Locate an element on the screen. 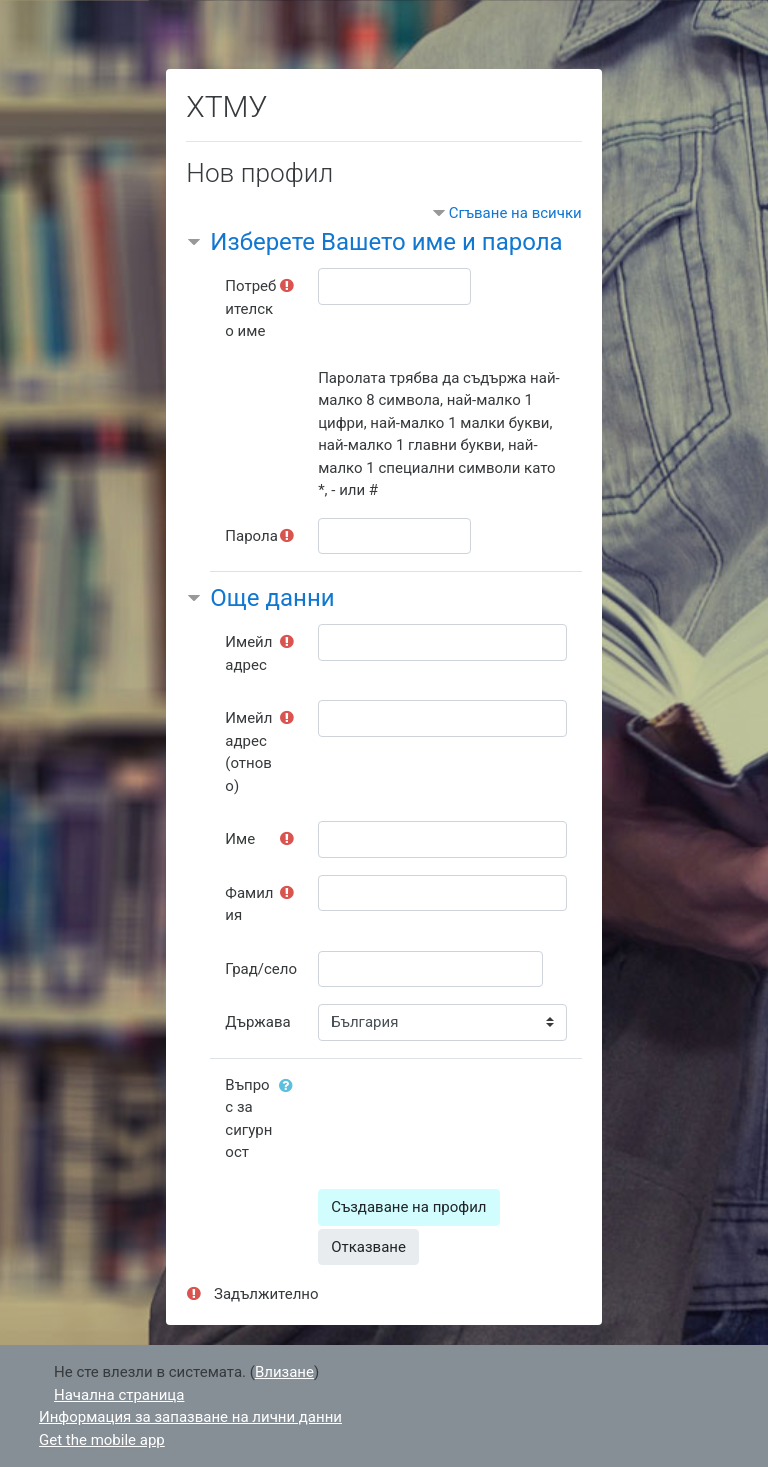 The width and height of the screenshot is (768, 1467). Парола is located at coordinates (251, 536).